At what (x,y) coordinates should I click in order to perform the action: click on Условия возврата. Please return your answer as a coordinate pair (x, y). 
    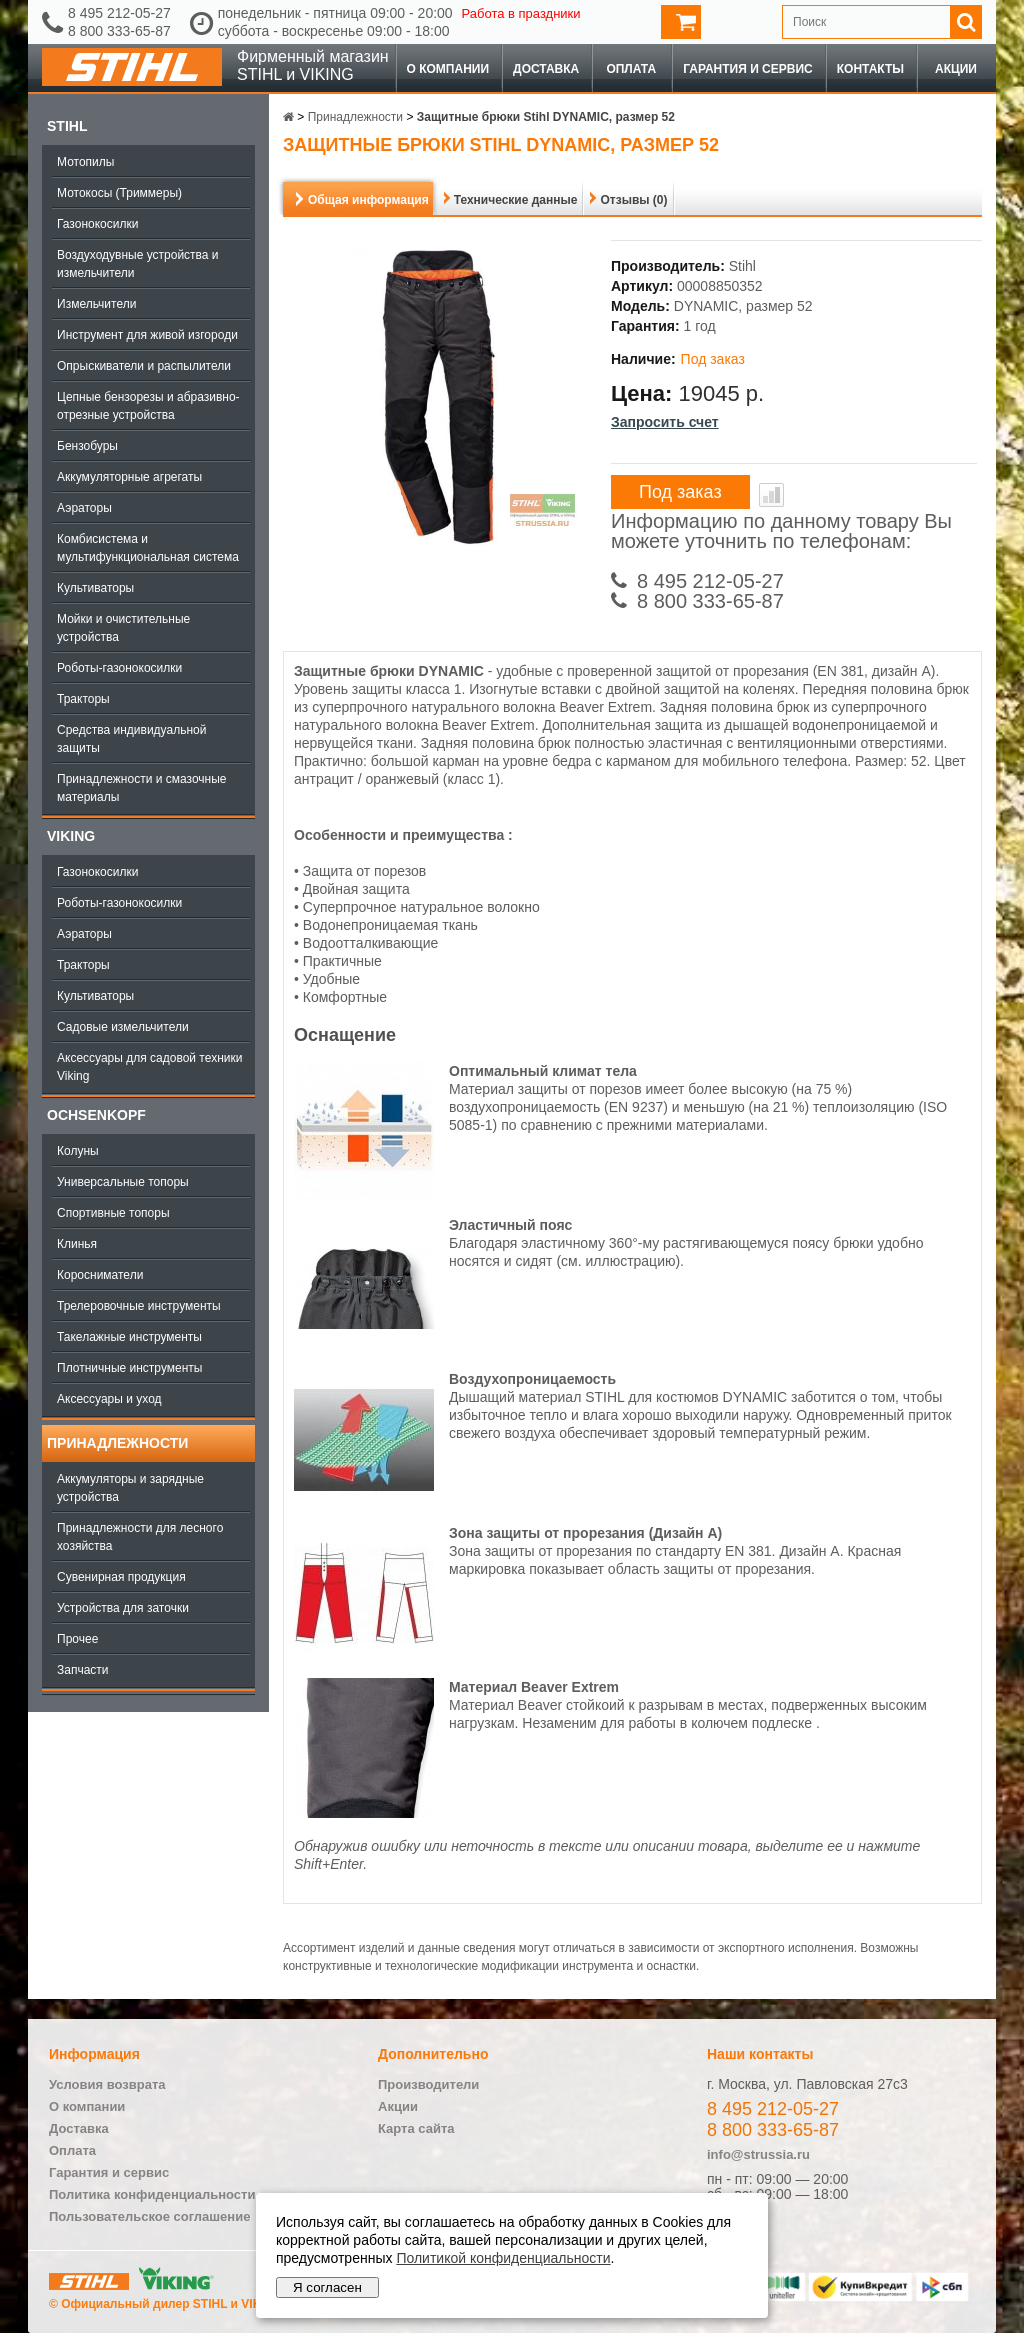
    Looking at the image, I should click on (107, 2084).